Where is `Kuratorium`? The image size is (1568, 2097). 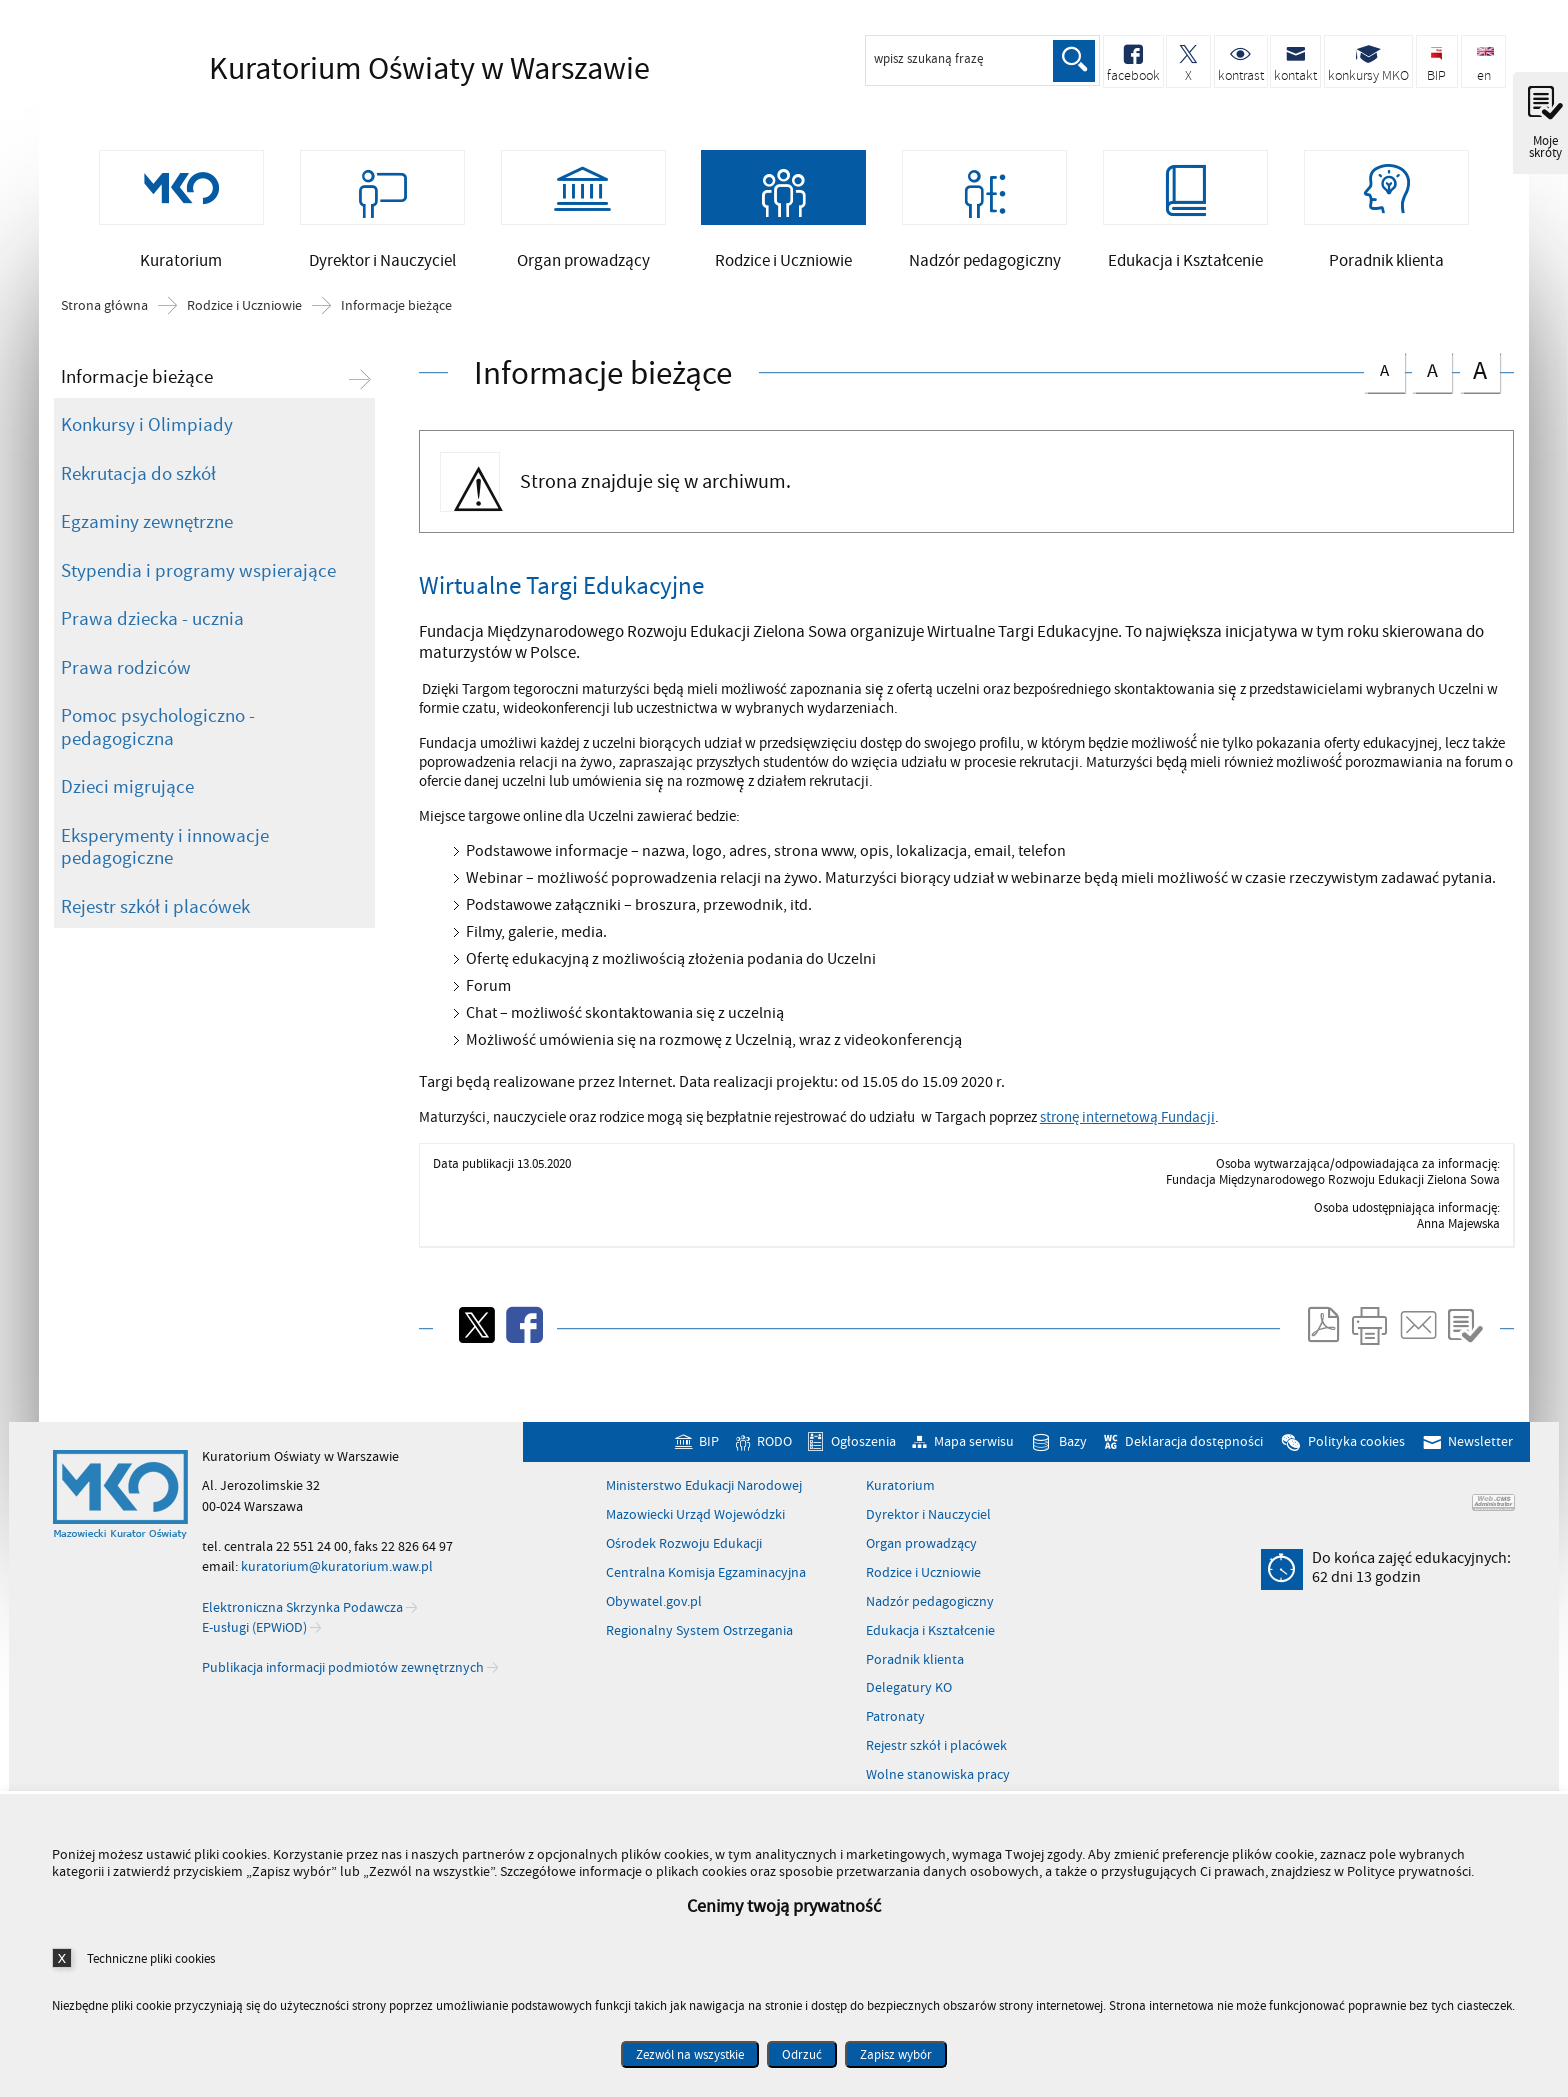
Kuratorium is located at coordinates (900, 1511).